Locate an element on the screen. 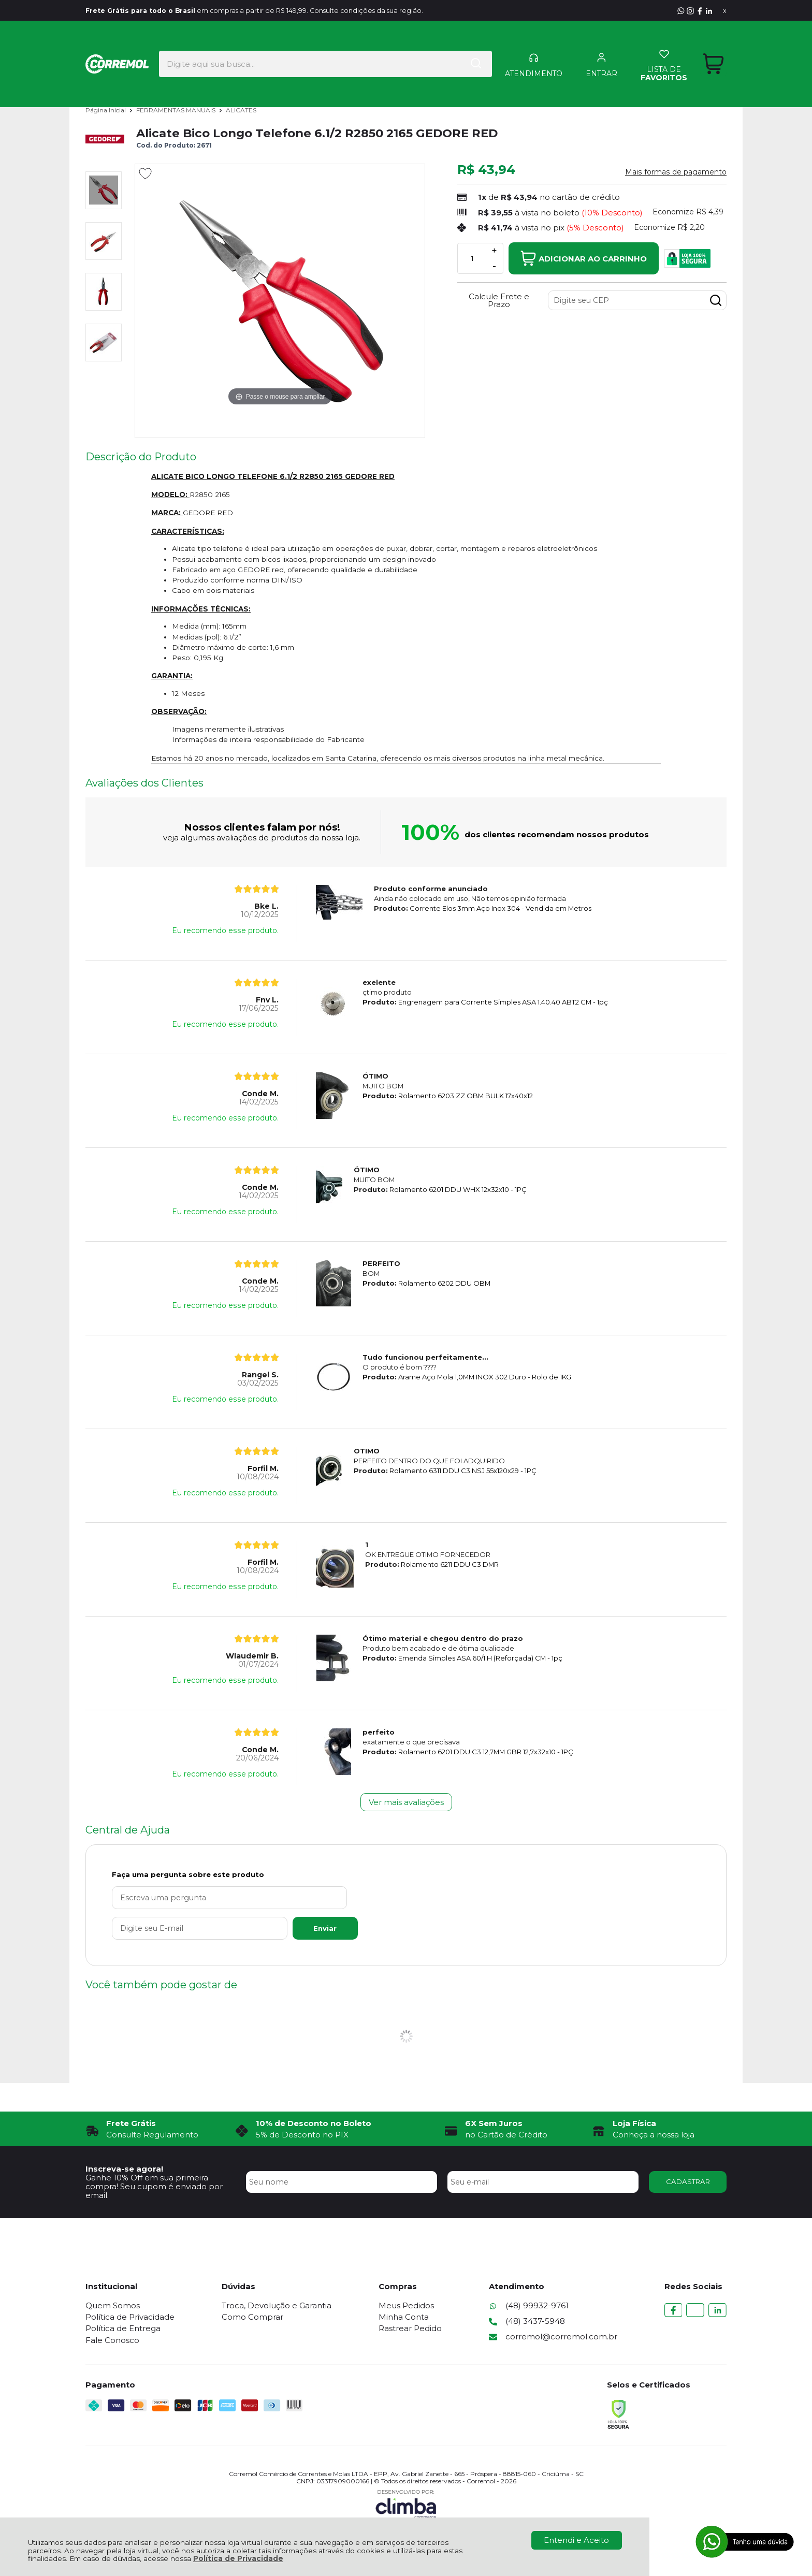 This screenshot has width=812, height=2576. Política de Entrega is located at coordinates (123, 2328).